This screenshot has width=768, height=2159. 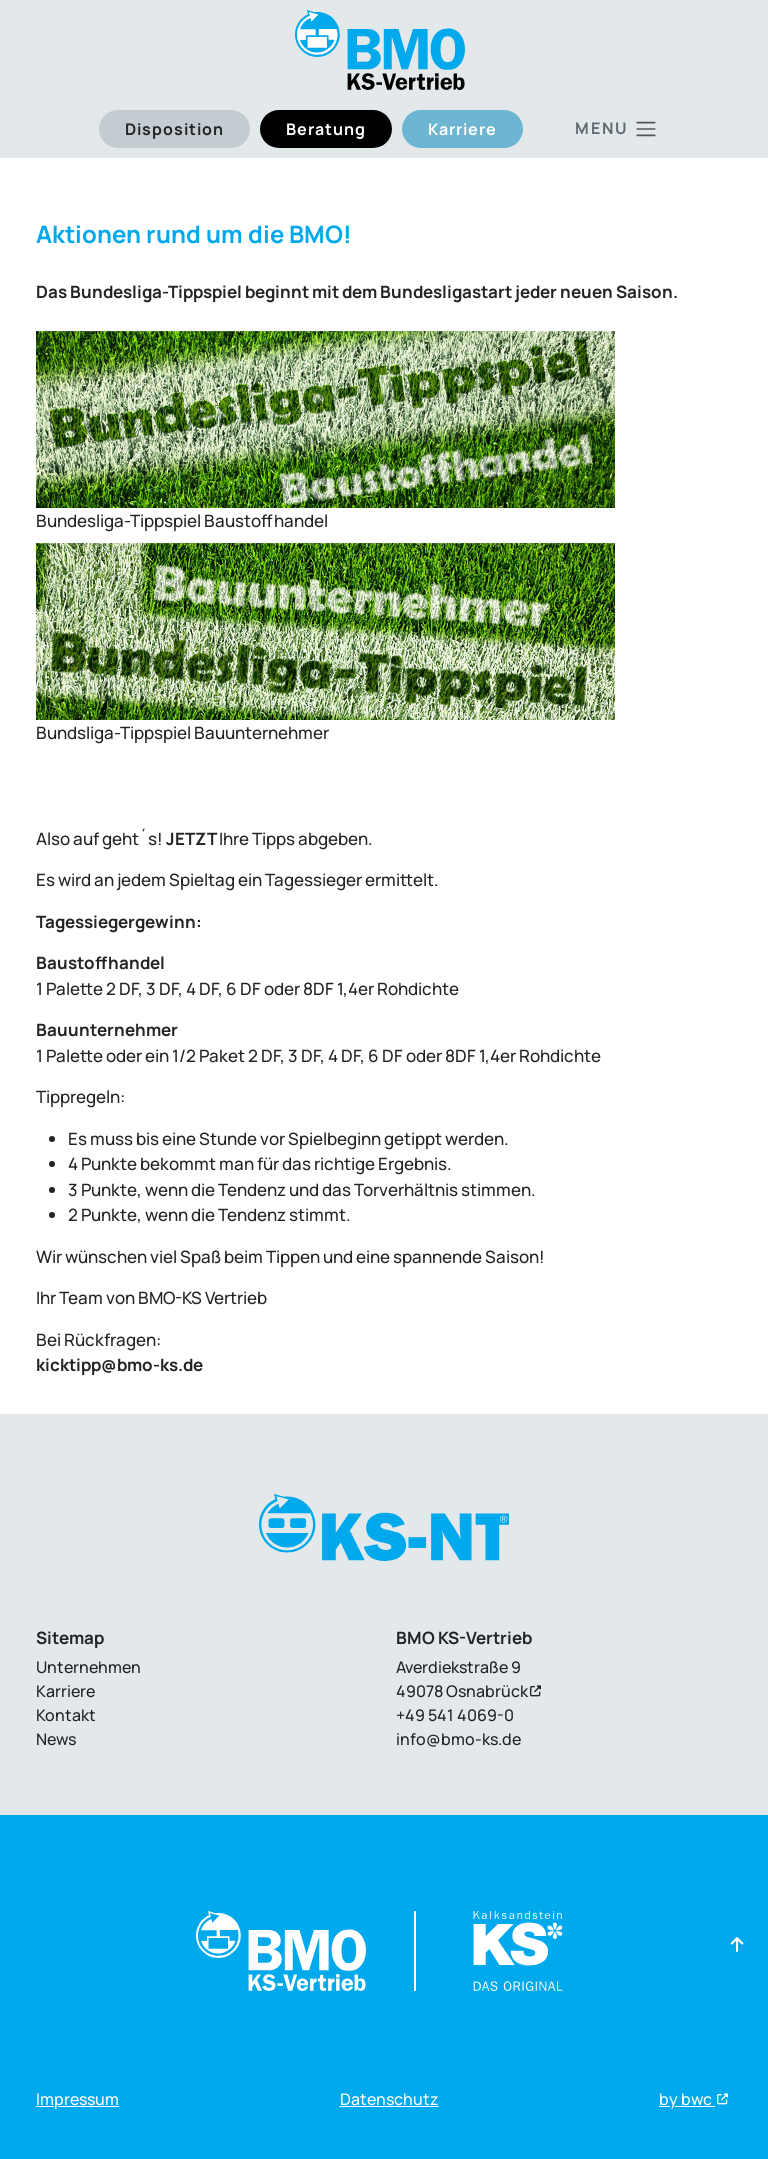 I want to click on Beratung [button], so click(x=326, y=129).